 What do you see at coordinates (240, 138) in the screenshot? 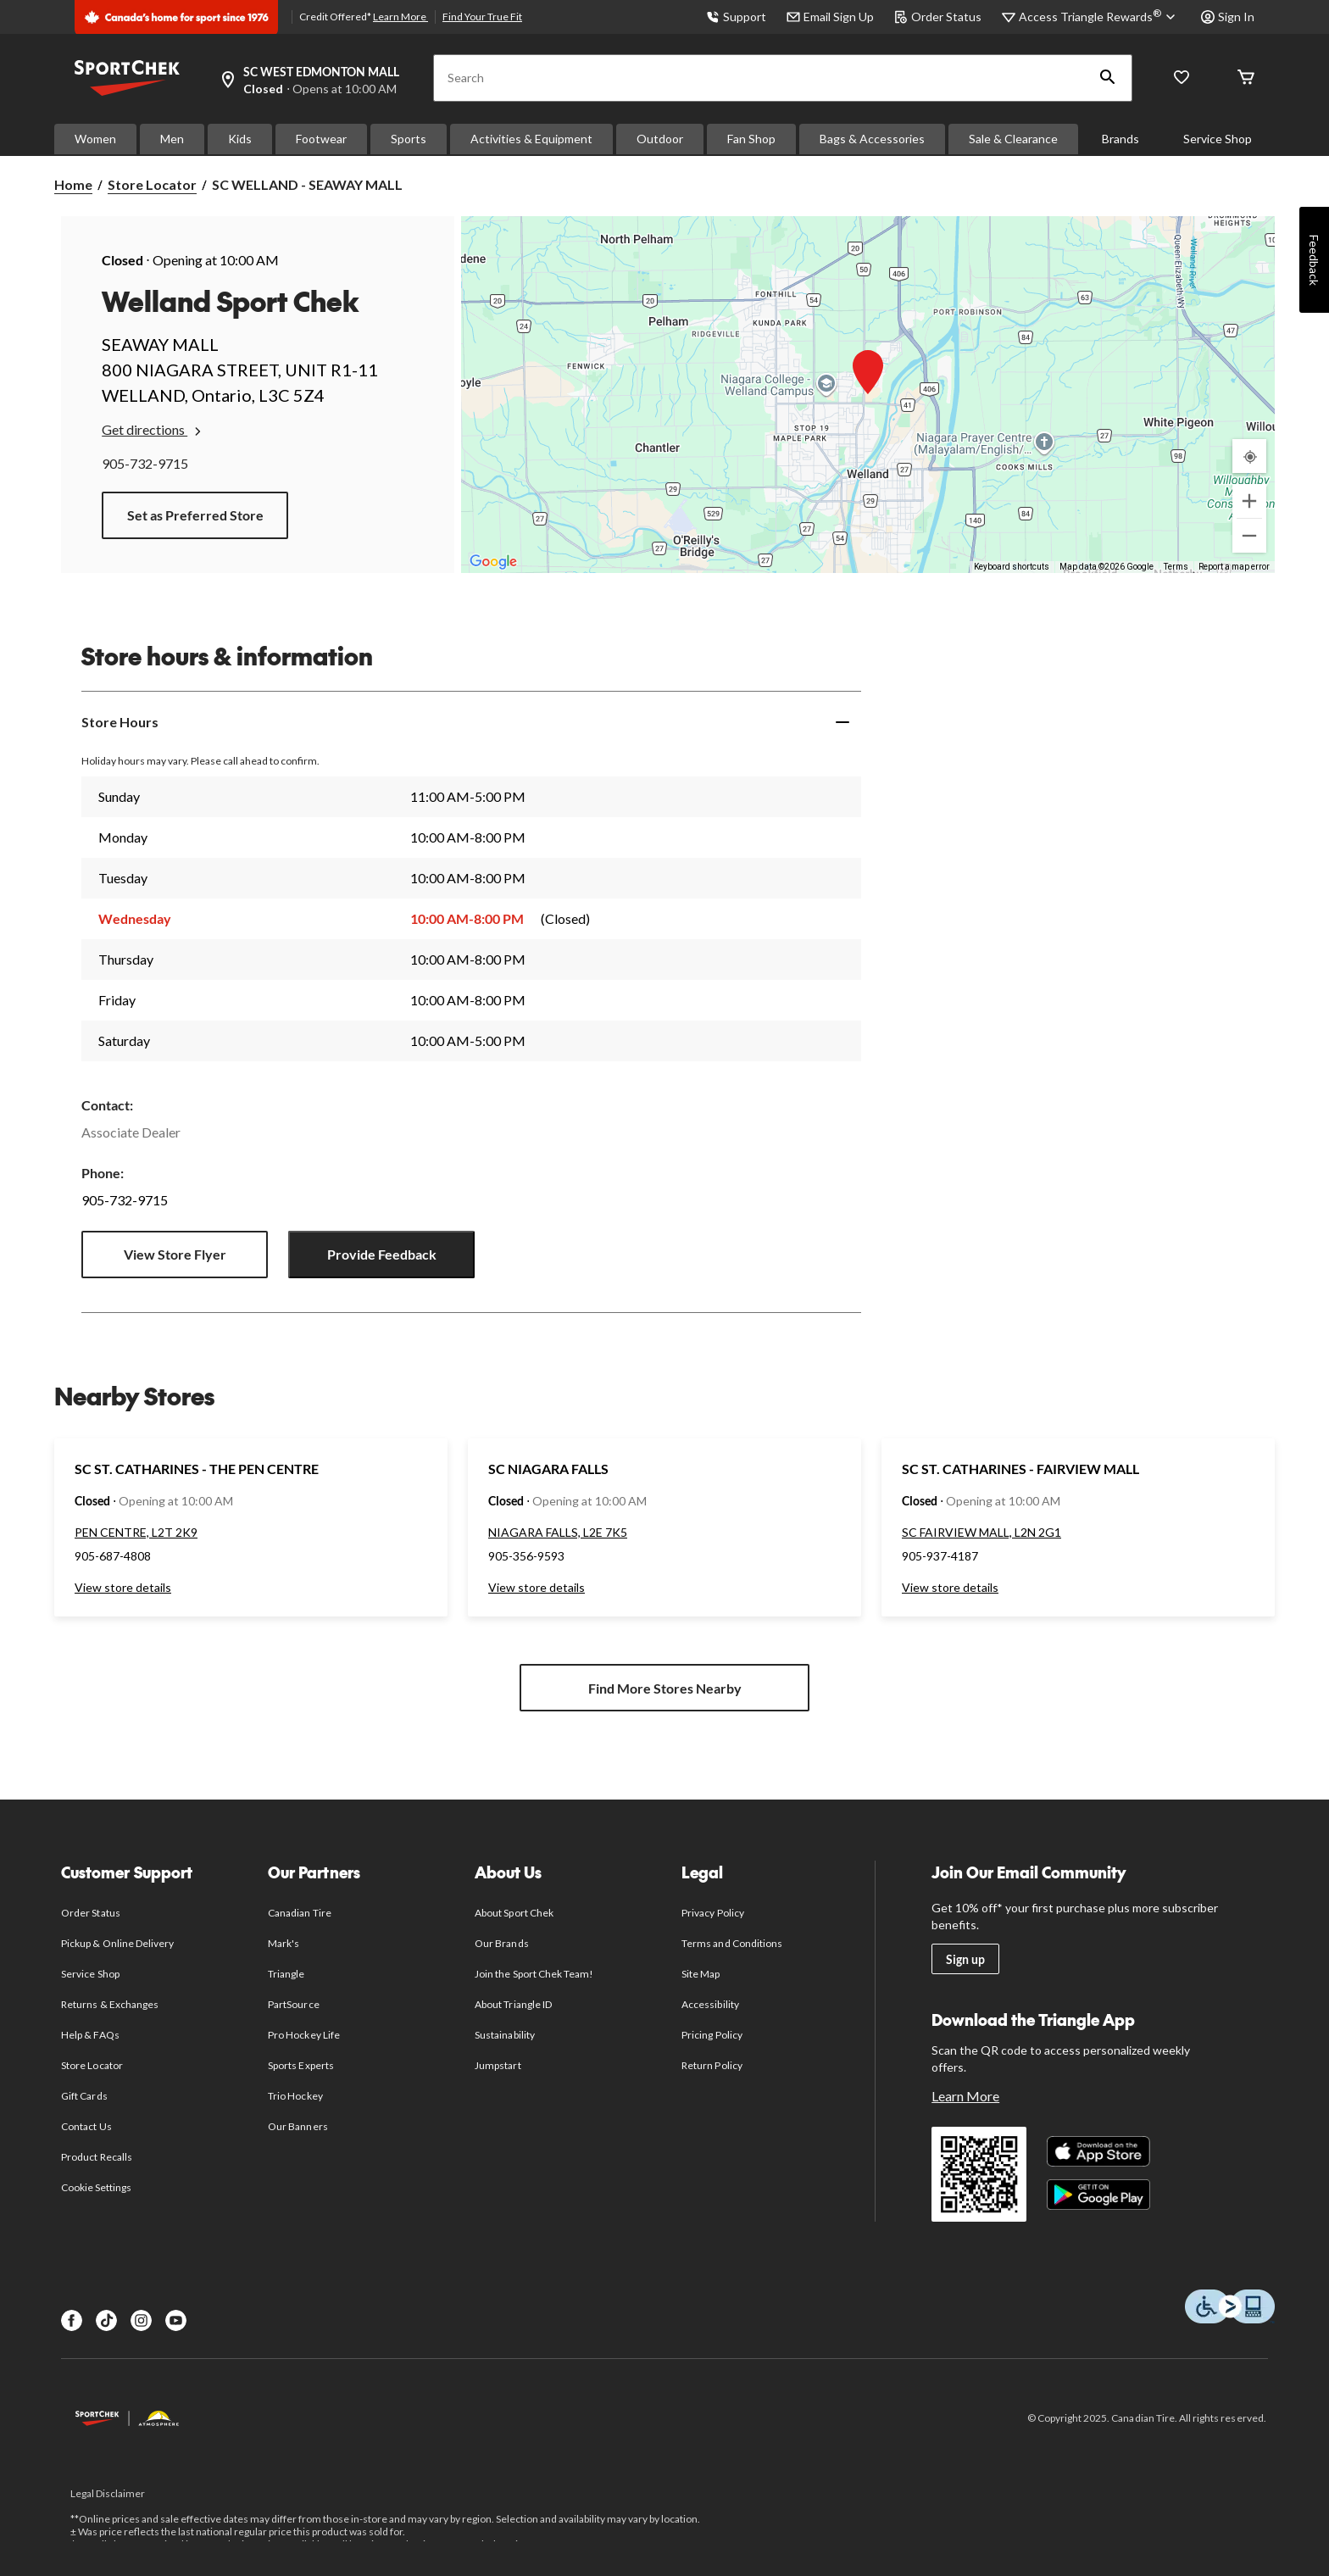
I see `Kids` at bounding box center [240, 138].